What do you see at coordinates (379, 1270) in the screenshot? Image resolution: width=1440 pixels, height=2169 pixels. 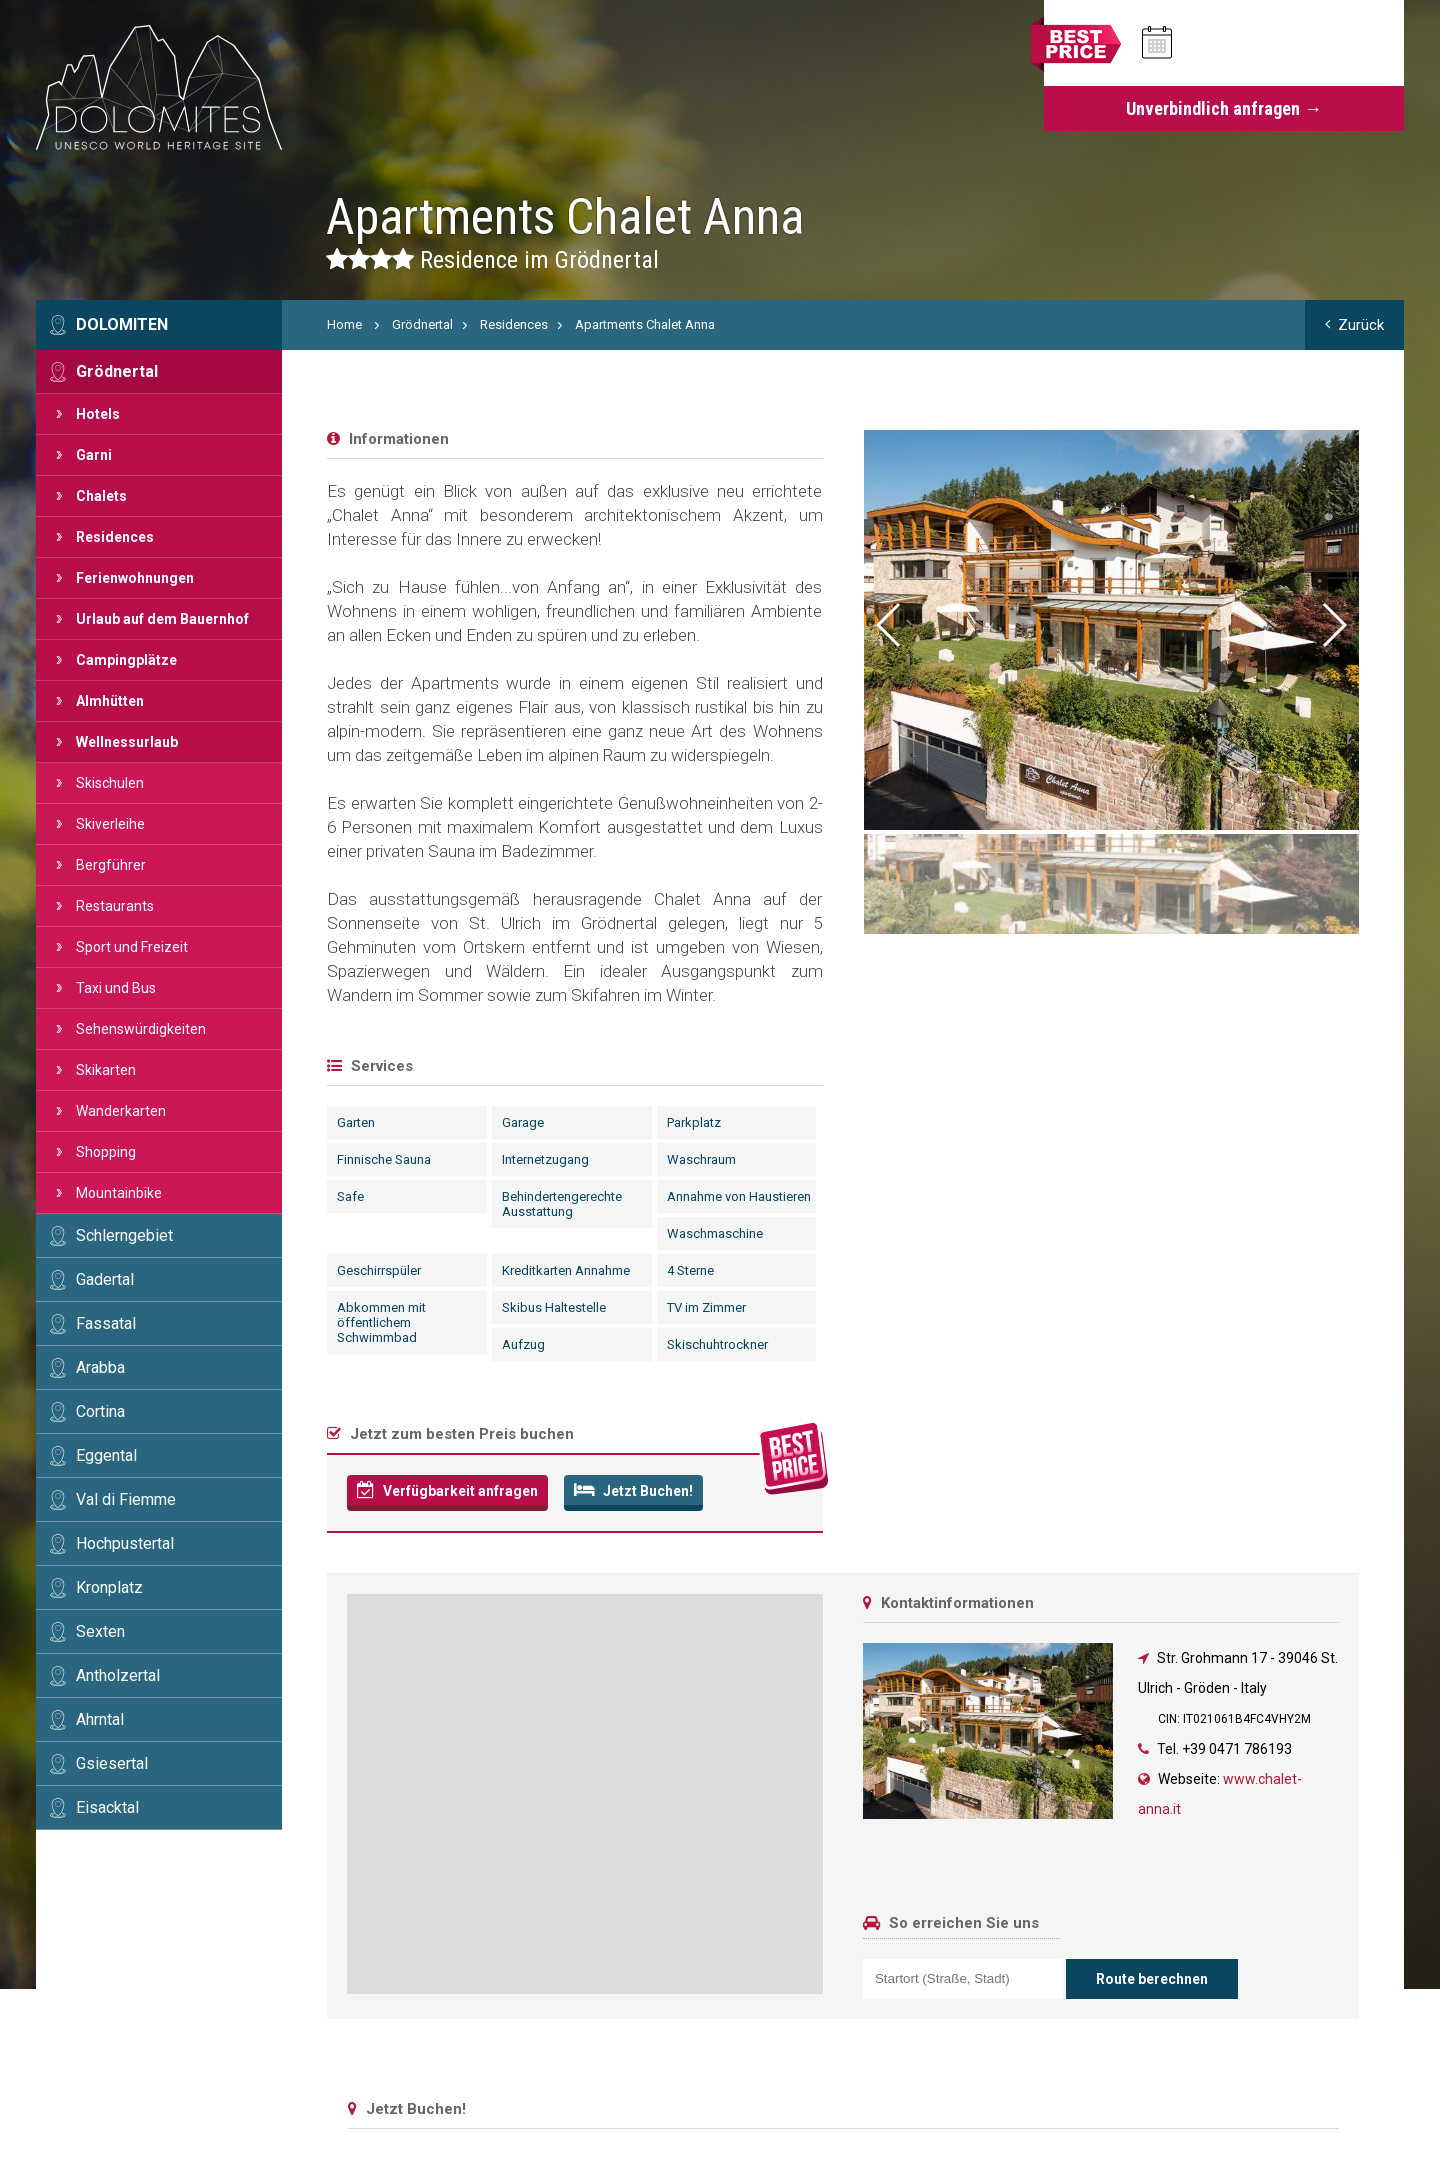 I see `Geschirrspüler` at bounding box center [379, 1270].